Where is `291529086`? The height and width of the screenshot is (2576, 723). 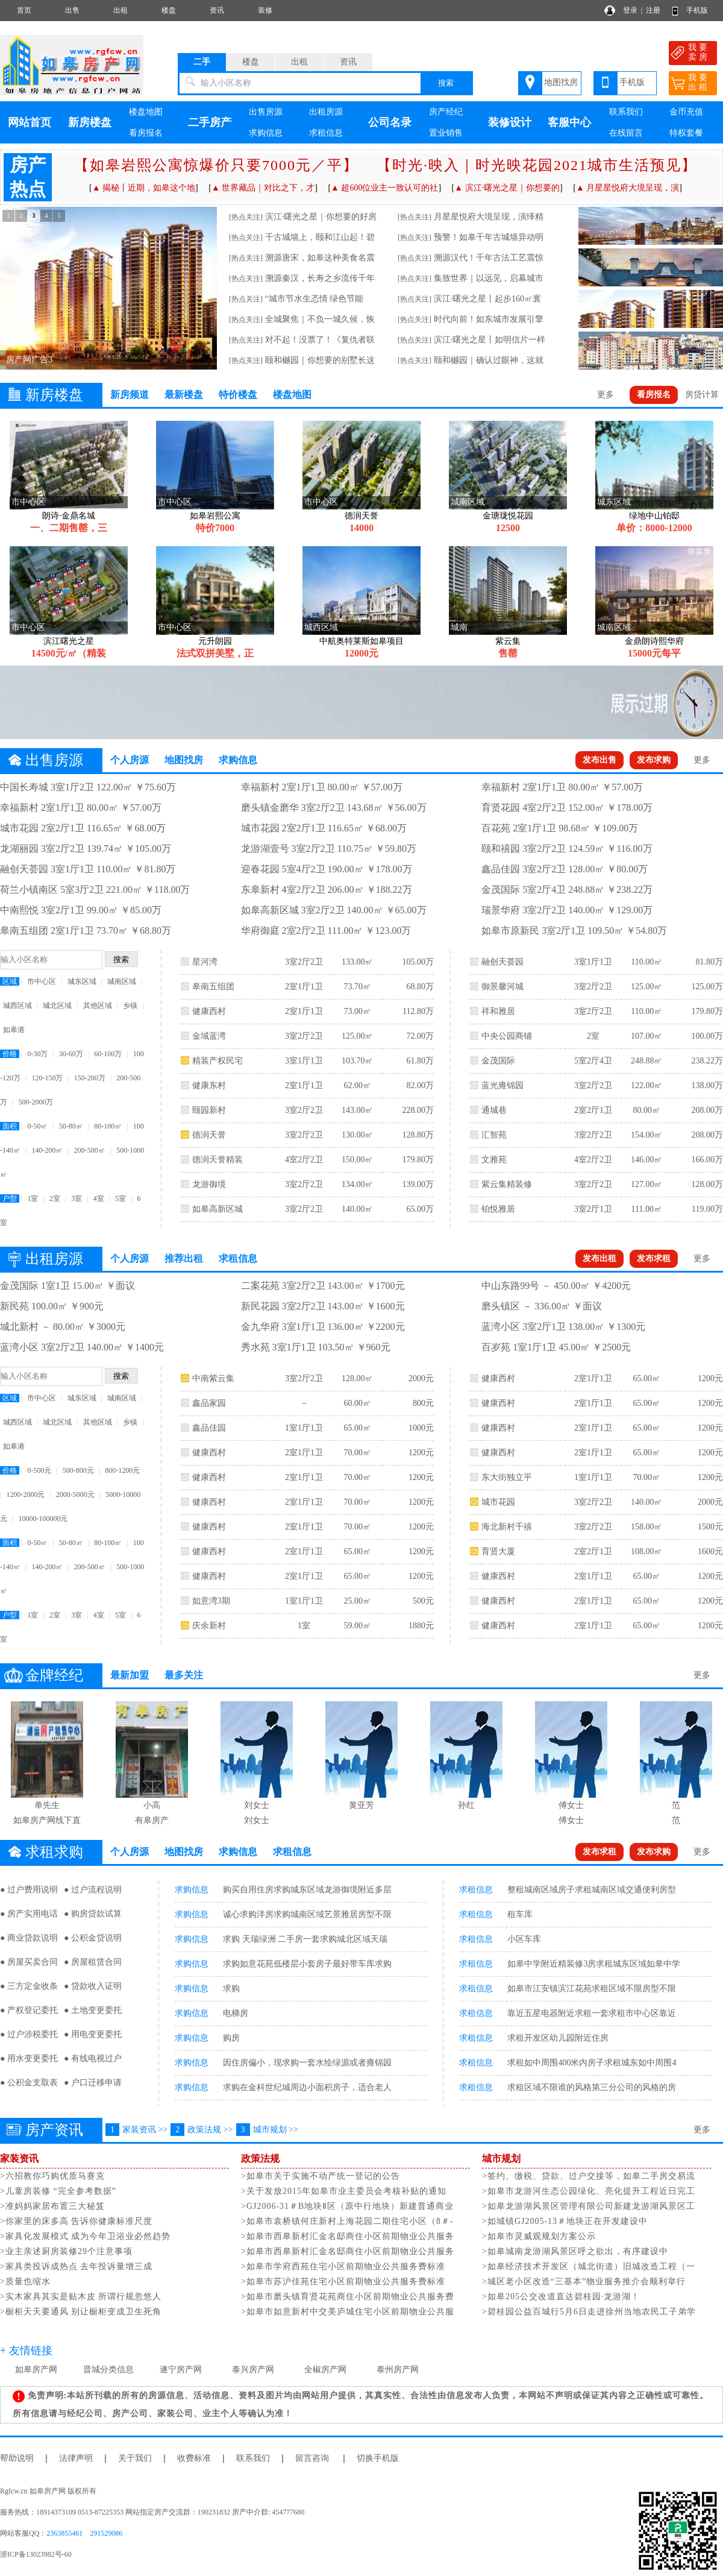 291529086 is located at coordinates (106, 2533).